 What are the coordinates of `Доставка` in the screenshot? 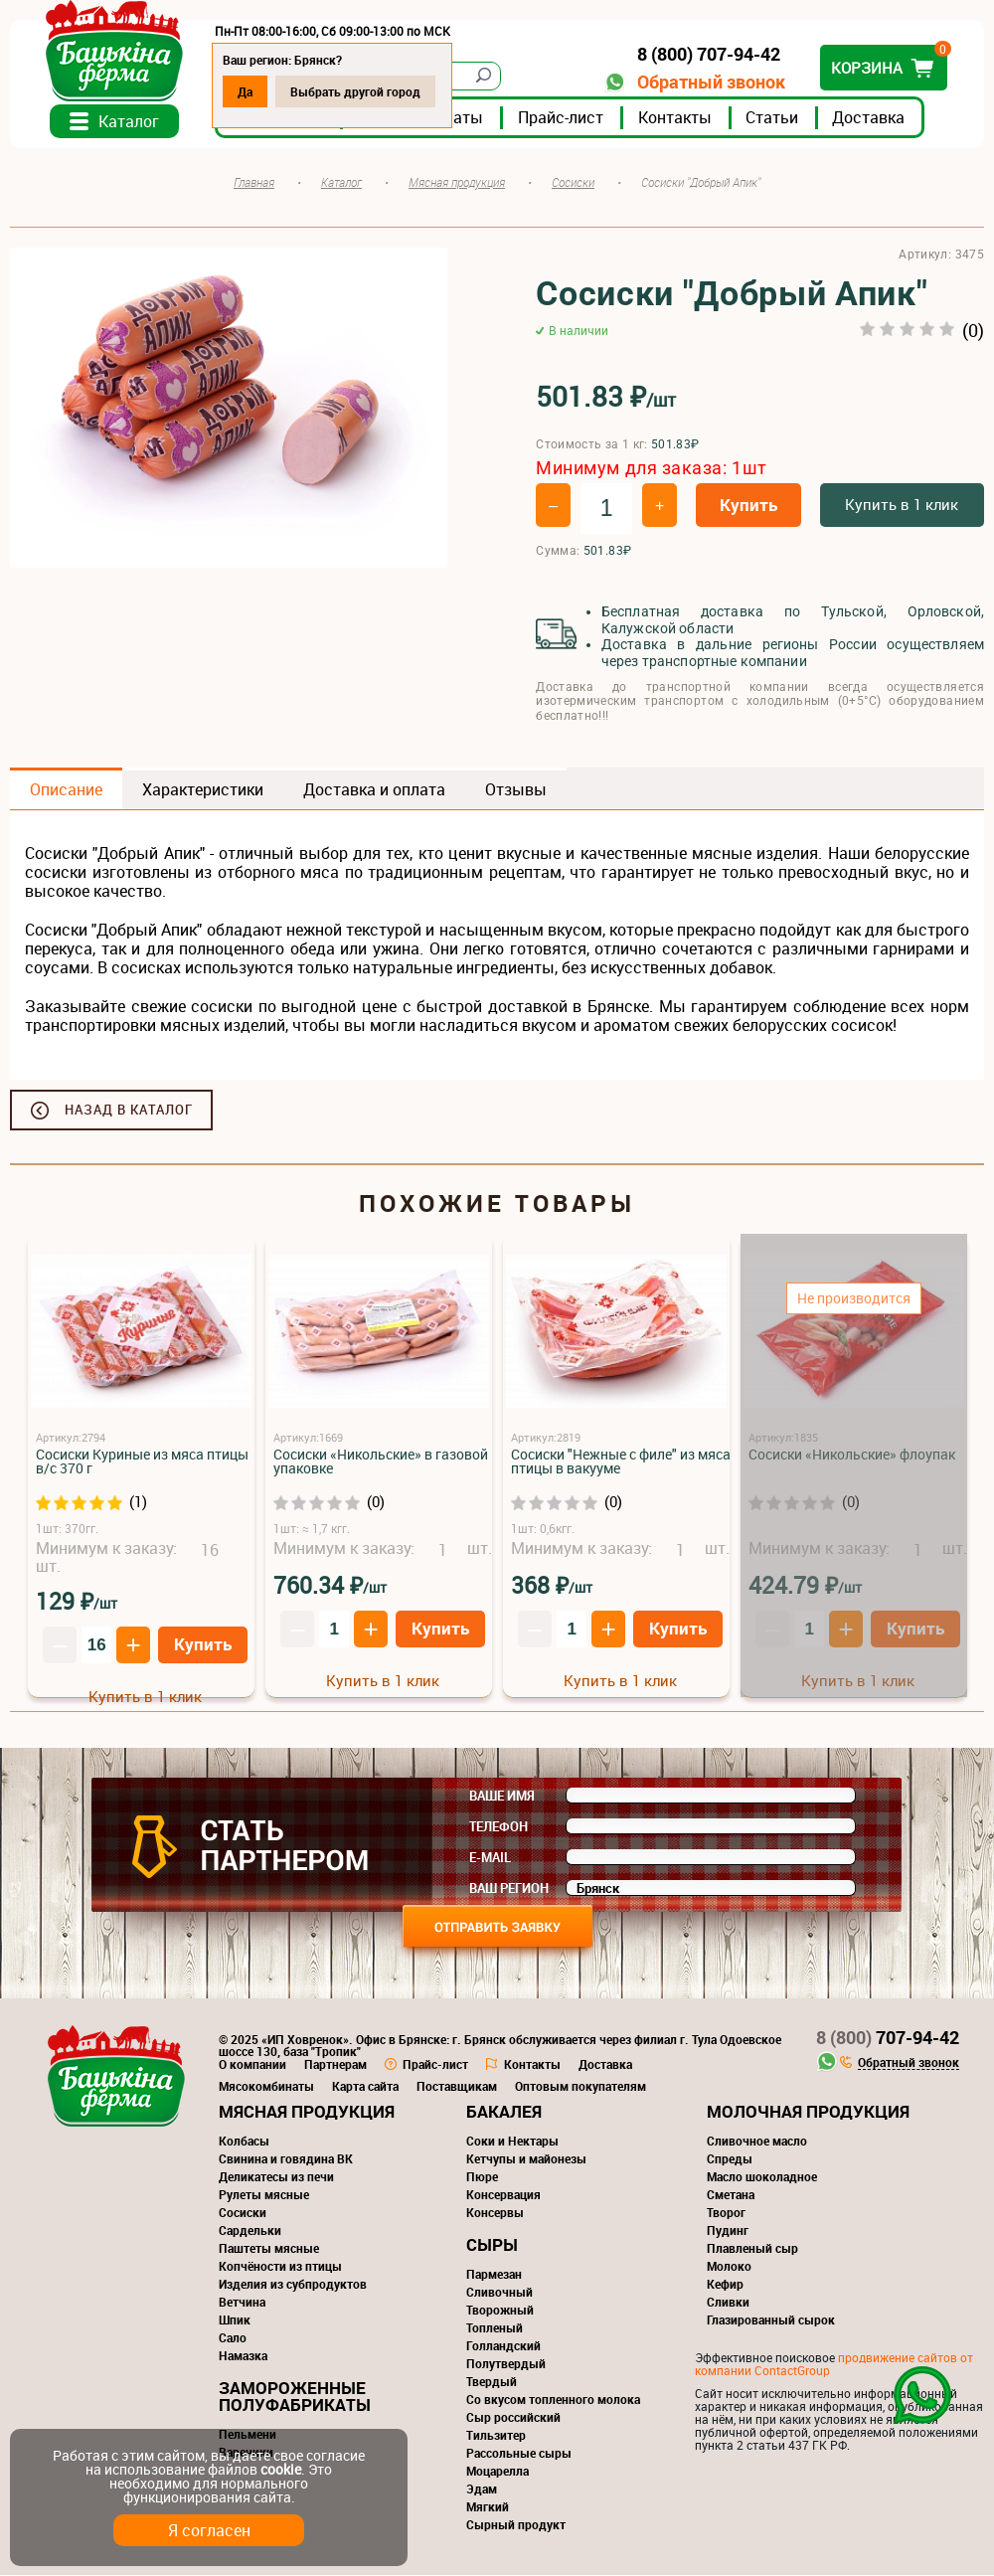 It's located at (868, 118).